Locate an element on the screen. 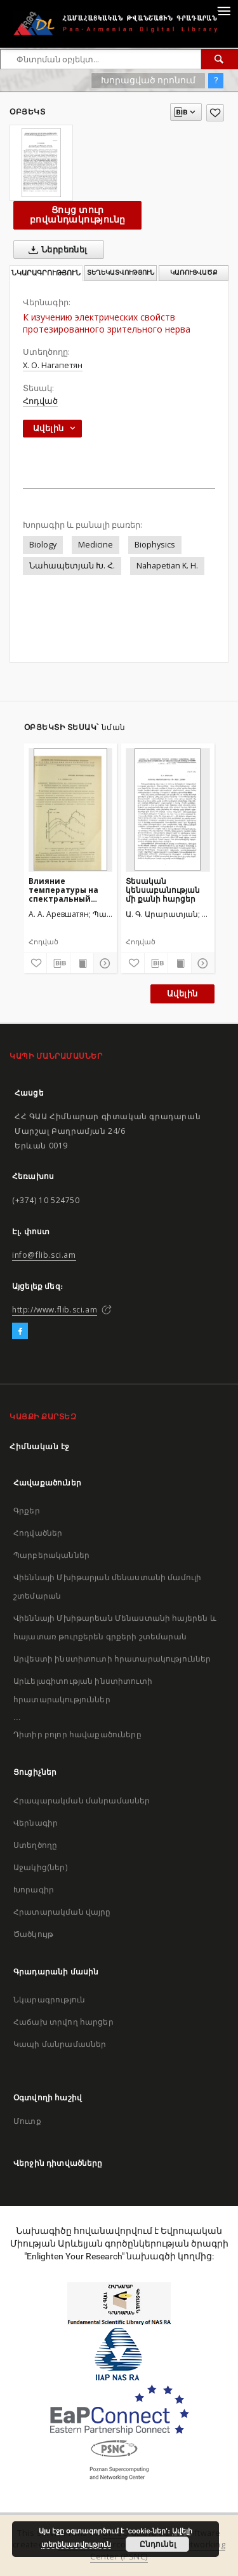 The image size is (238, 2576). Biology is located at coordinates (42, 544).